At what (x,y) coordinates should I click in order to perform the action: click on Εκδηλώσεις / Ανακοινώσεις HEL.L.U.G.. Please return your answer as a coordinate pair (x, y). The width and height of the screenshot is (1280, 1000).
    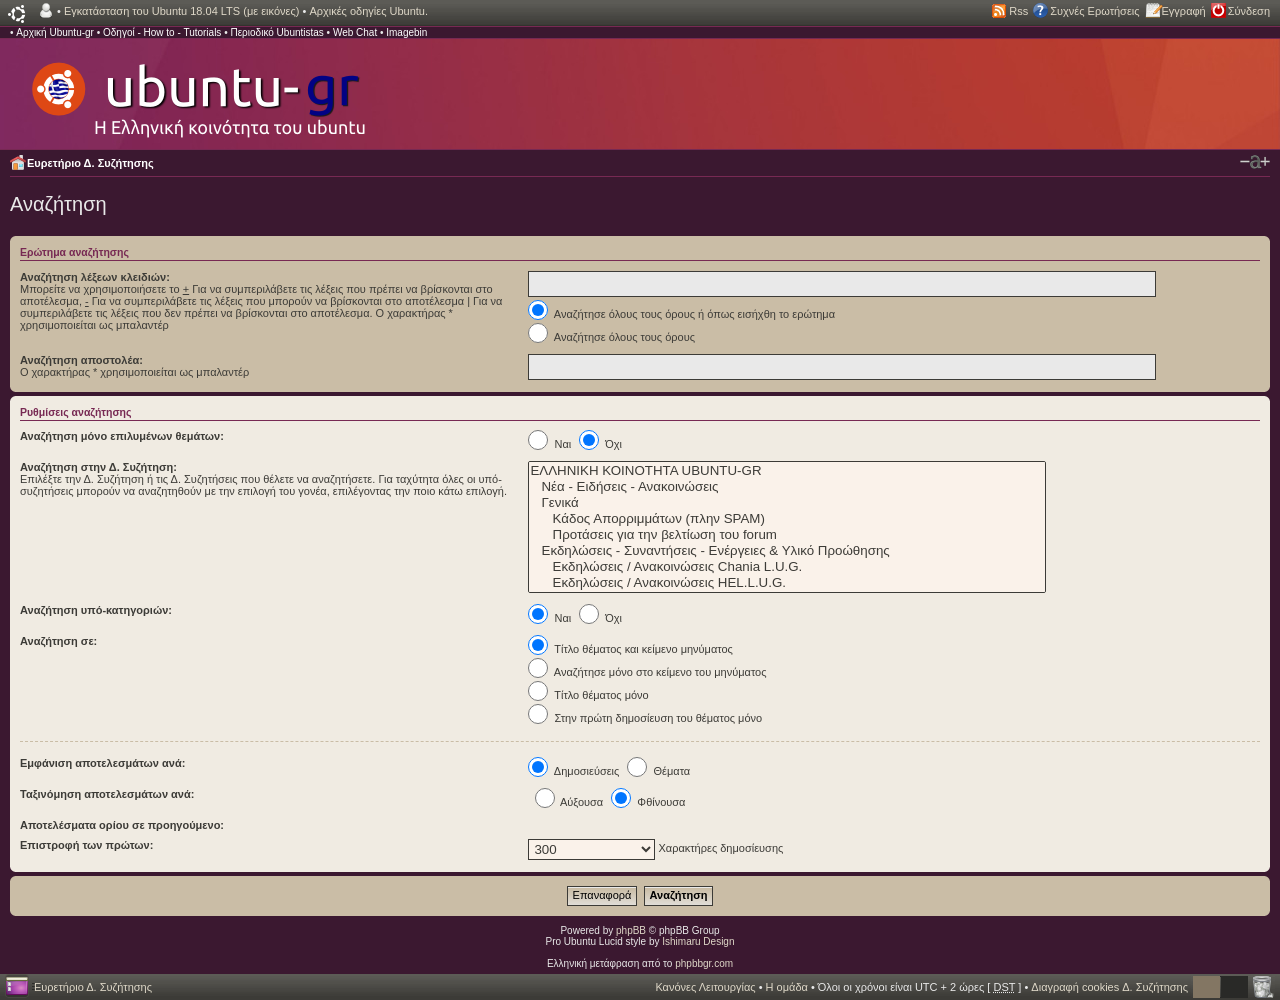
    Looking at the image, I should click on (787, 583).